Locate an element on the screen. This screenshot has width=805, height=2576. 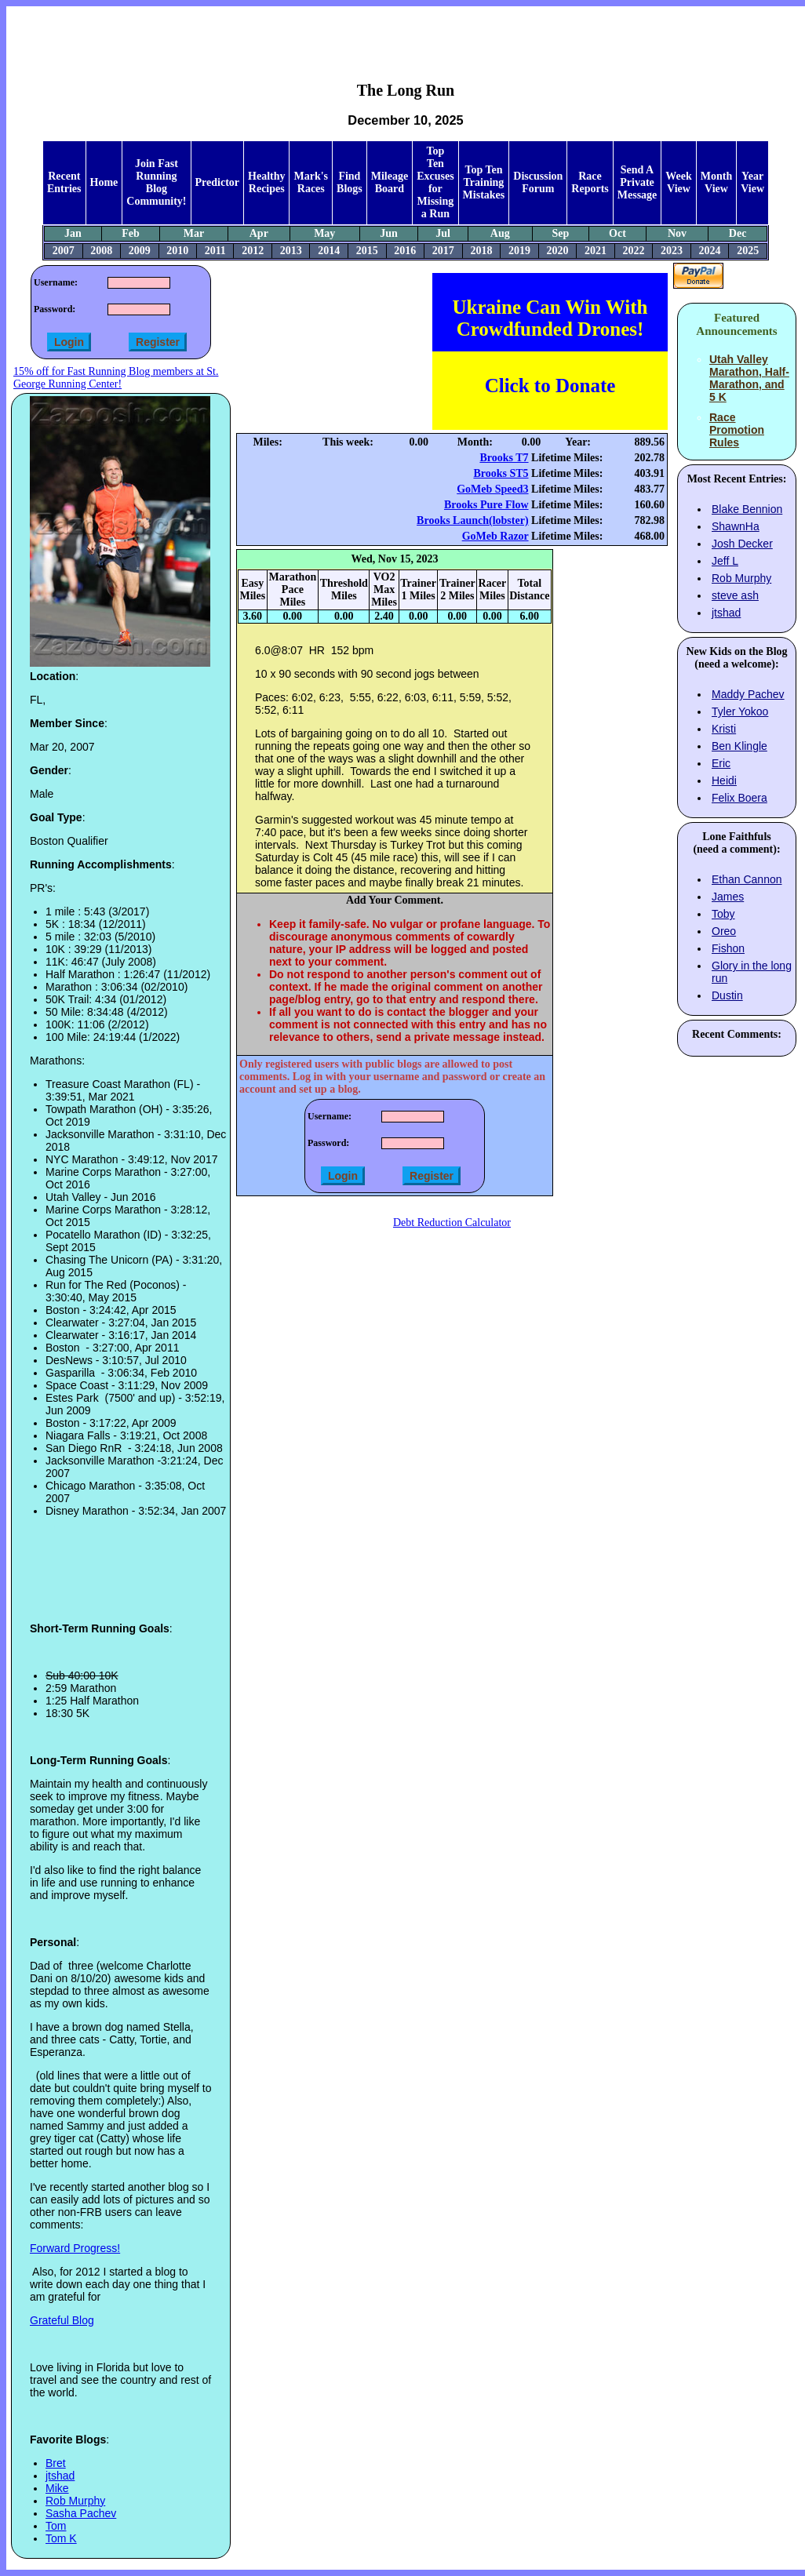
Debt Reduction Calculator is located at coordinates (452, 1222).